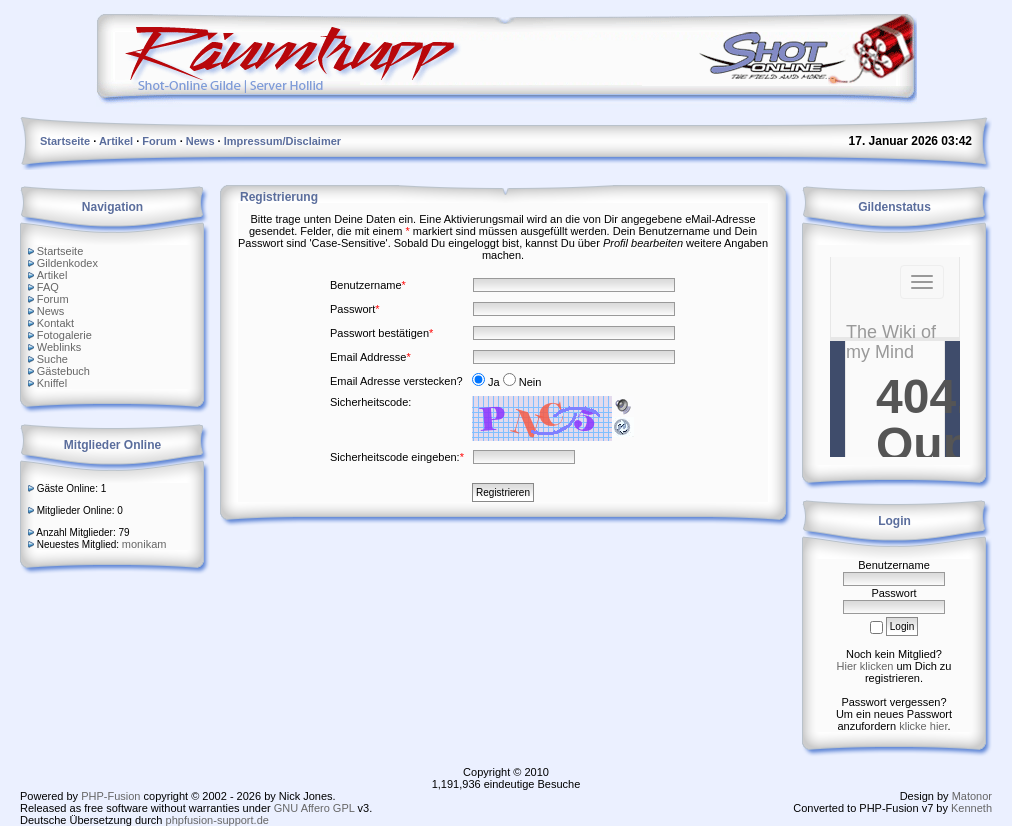 The width and height of the screenshot is (1012, 826). I want to click on phpfusion-support.de, so click(217, 820).